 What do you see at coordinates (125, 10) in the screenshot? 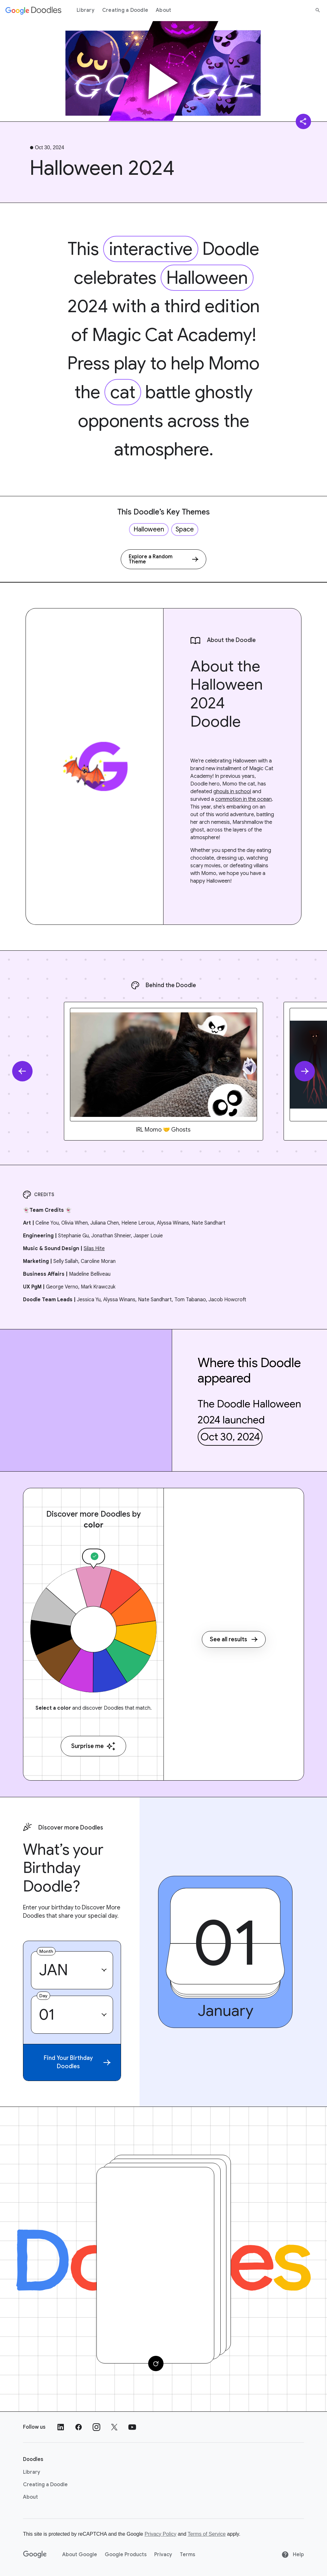
I see `Creating a Doodle` at bounding box center [125, 10].